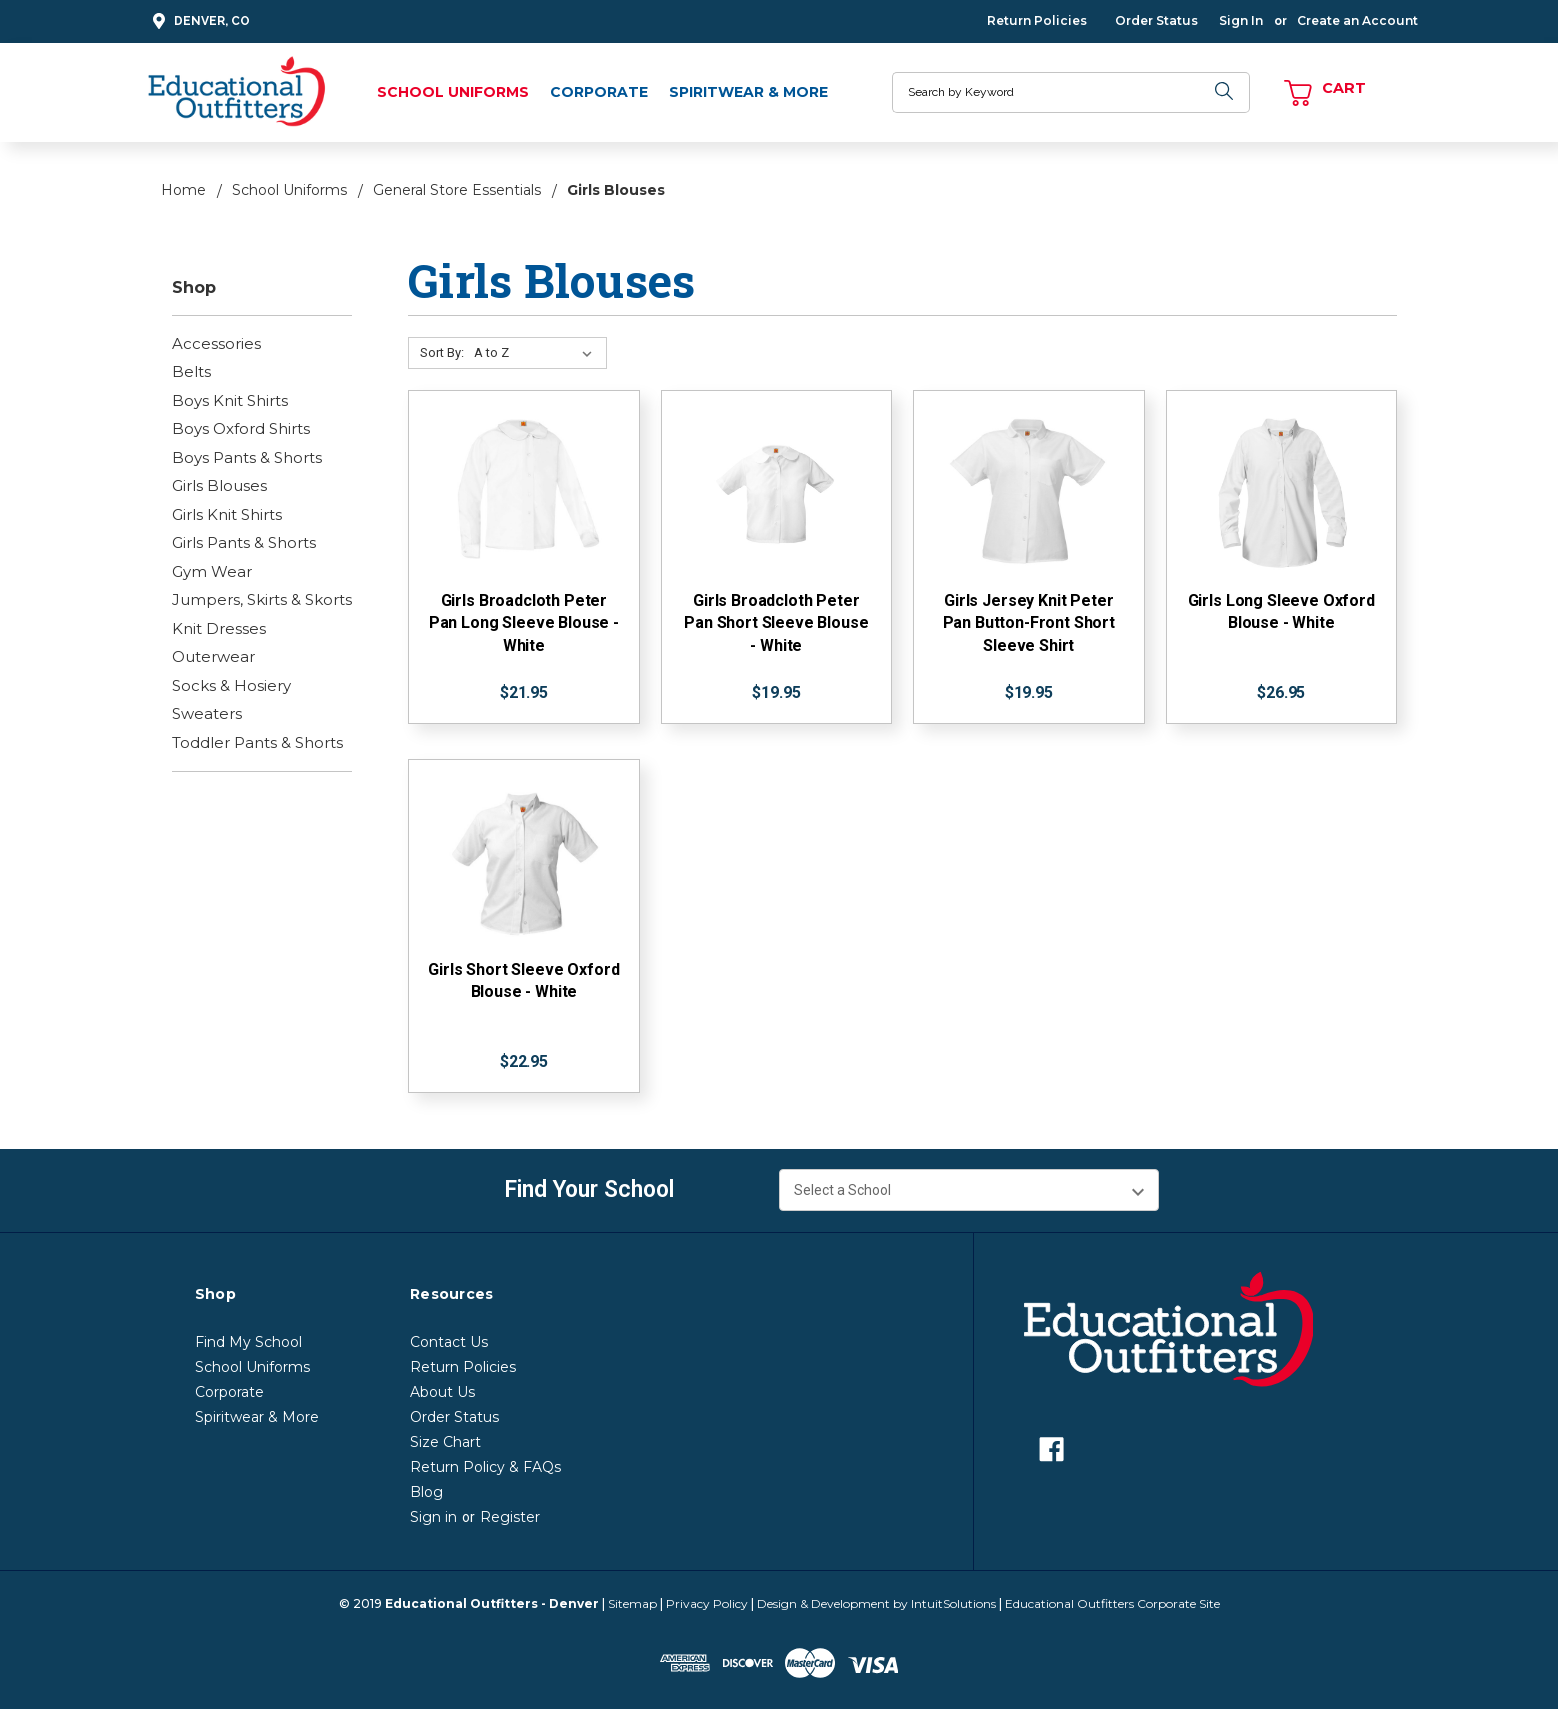 The height and width of the screenshot is (1709, 1558). I want to click on Privacy Policy, so click(707, 1603).